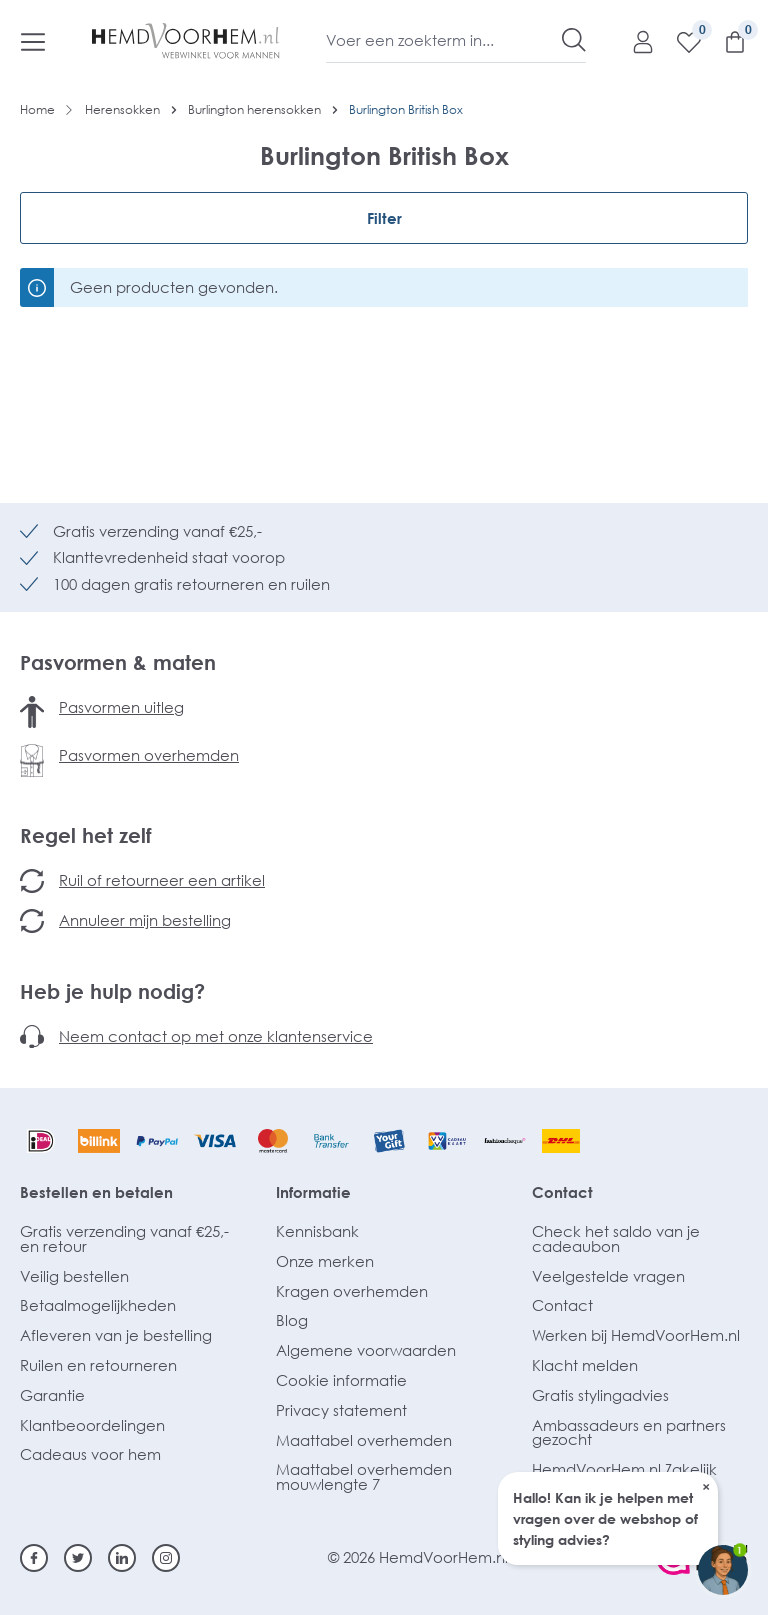 The image size is (768, 1615). Describe the element at coordinates (364, 1476) in the screenshot. I see `Maattabel overhemden mouwlengte 7` at that location.